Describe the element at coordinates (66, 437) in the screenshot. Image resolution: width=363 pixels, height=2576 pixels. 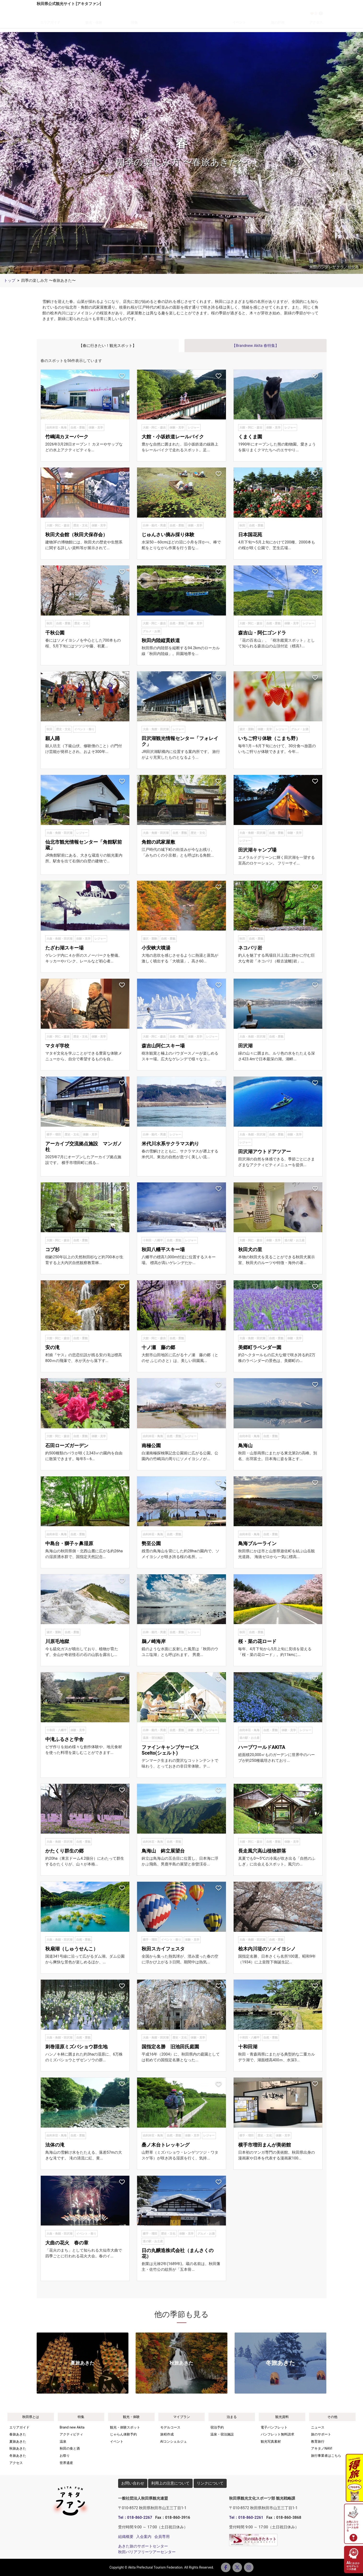
I see `竹嶋潟カヌーパーク` at that location.